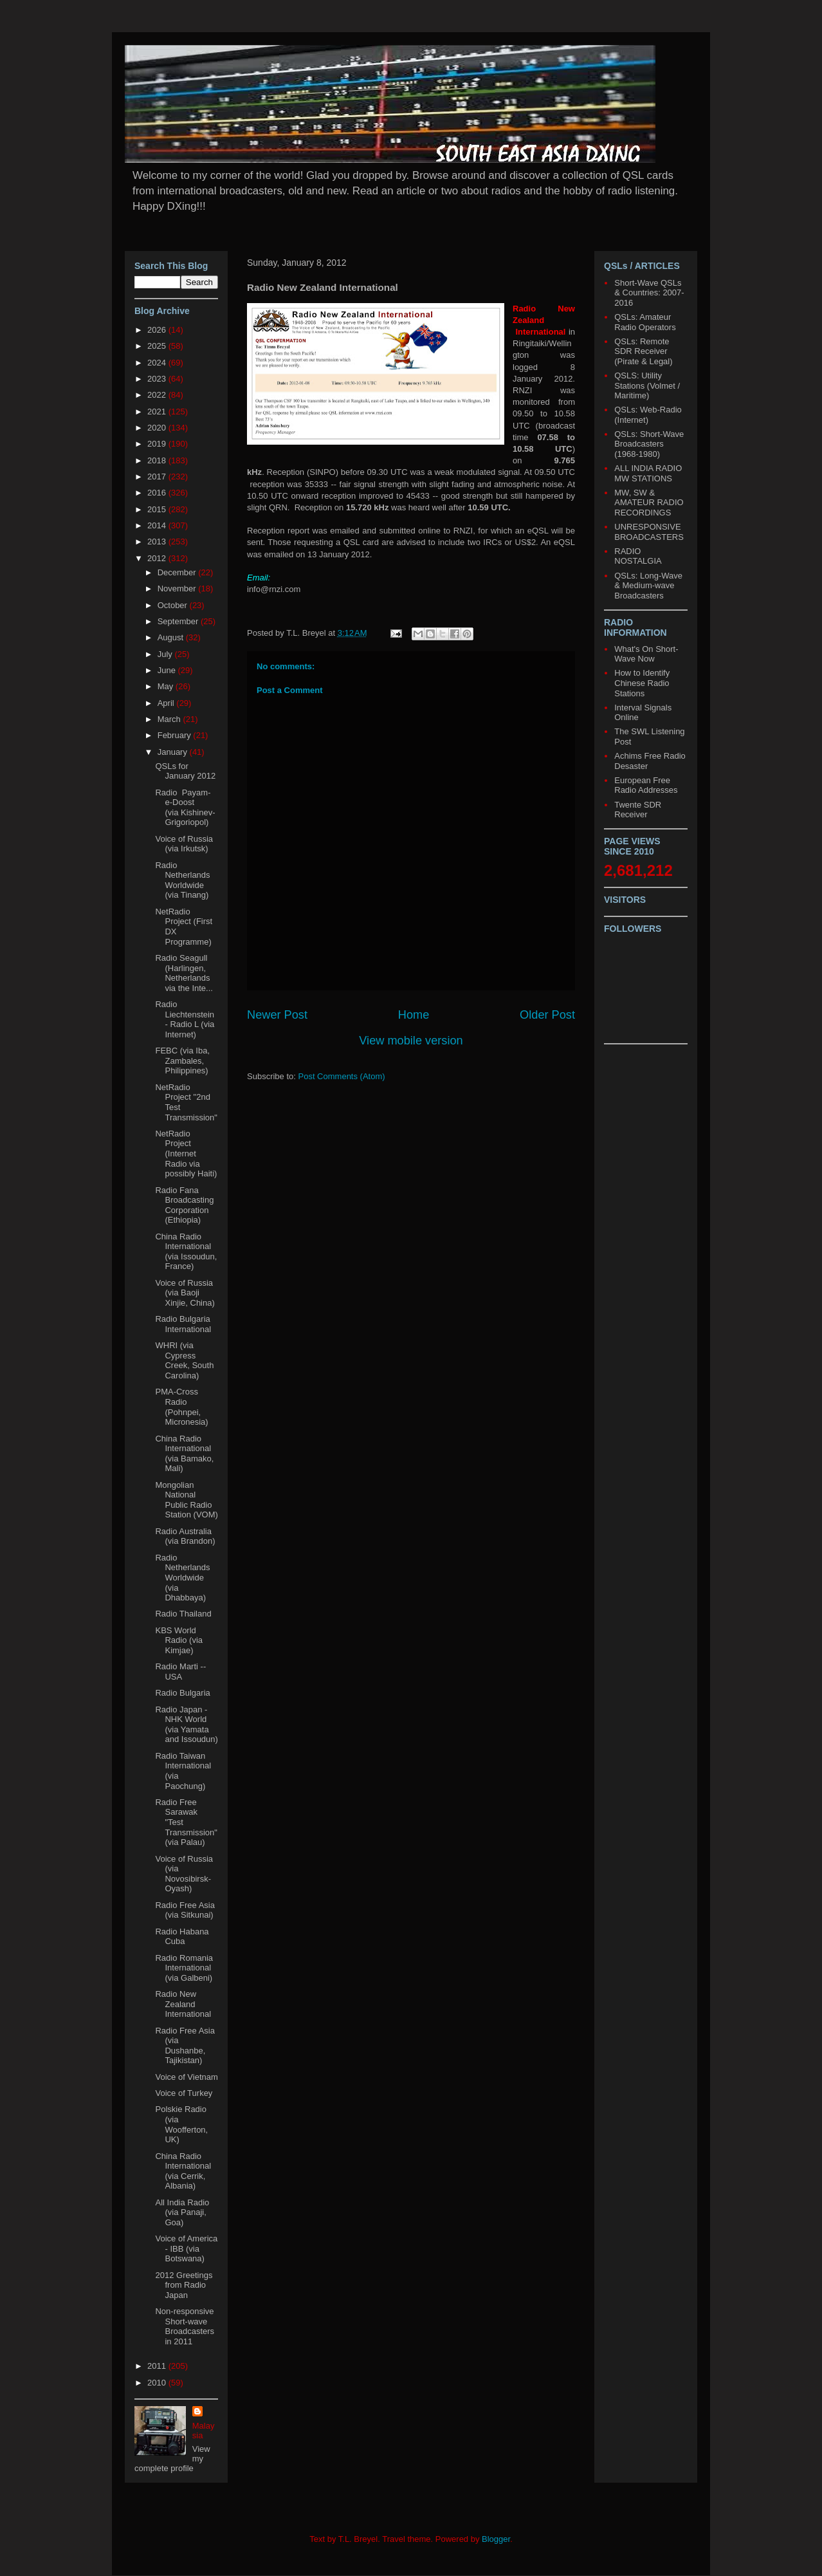  Describe the element at coordinates (172, 637) in the screenshot. I see `August` at that location.